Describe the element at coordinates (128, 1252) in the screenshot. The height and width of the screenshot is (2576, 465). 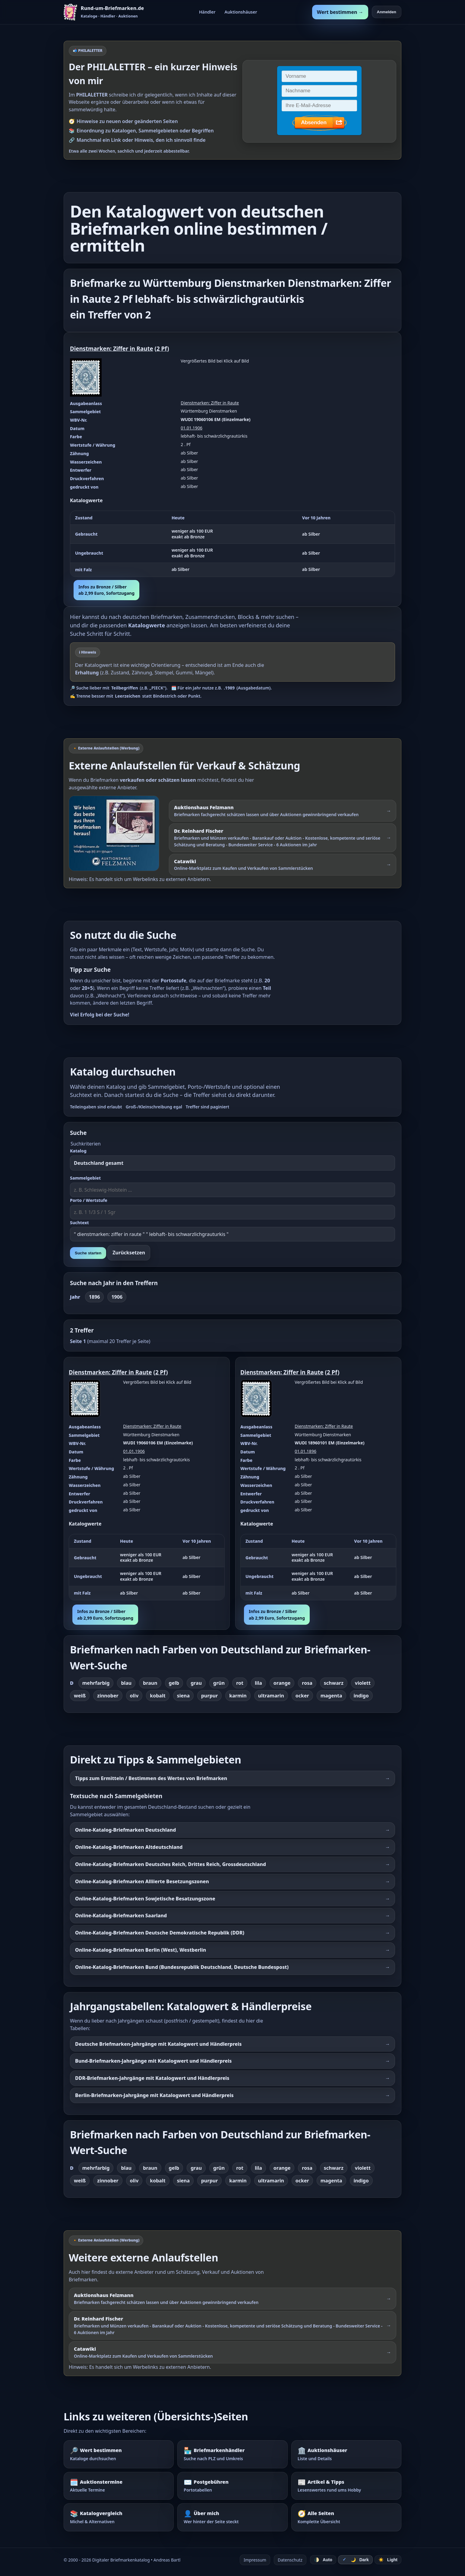
I see `Zurücksetzen` at that location.